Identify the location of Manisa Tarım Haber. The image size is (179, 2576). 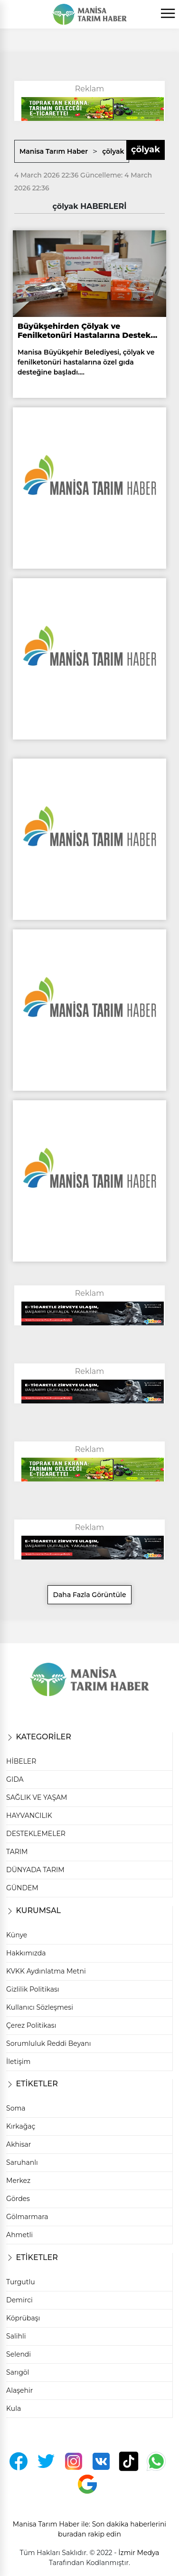
(53, 151).